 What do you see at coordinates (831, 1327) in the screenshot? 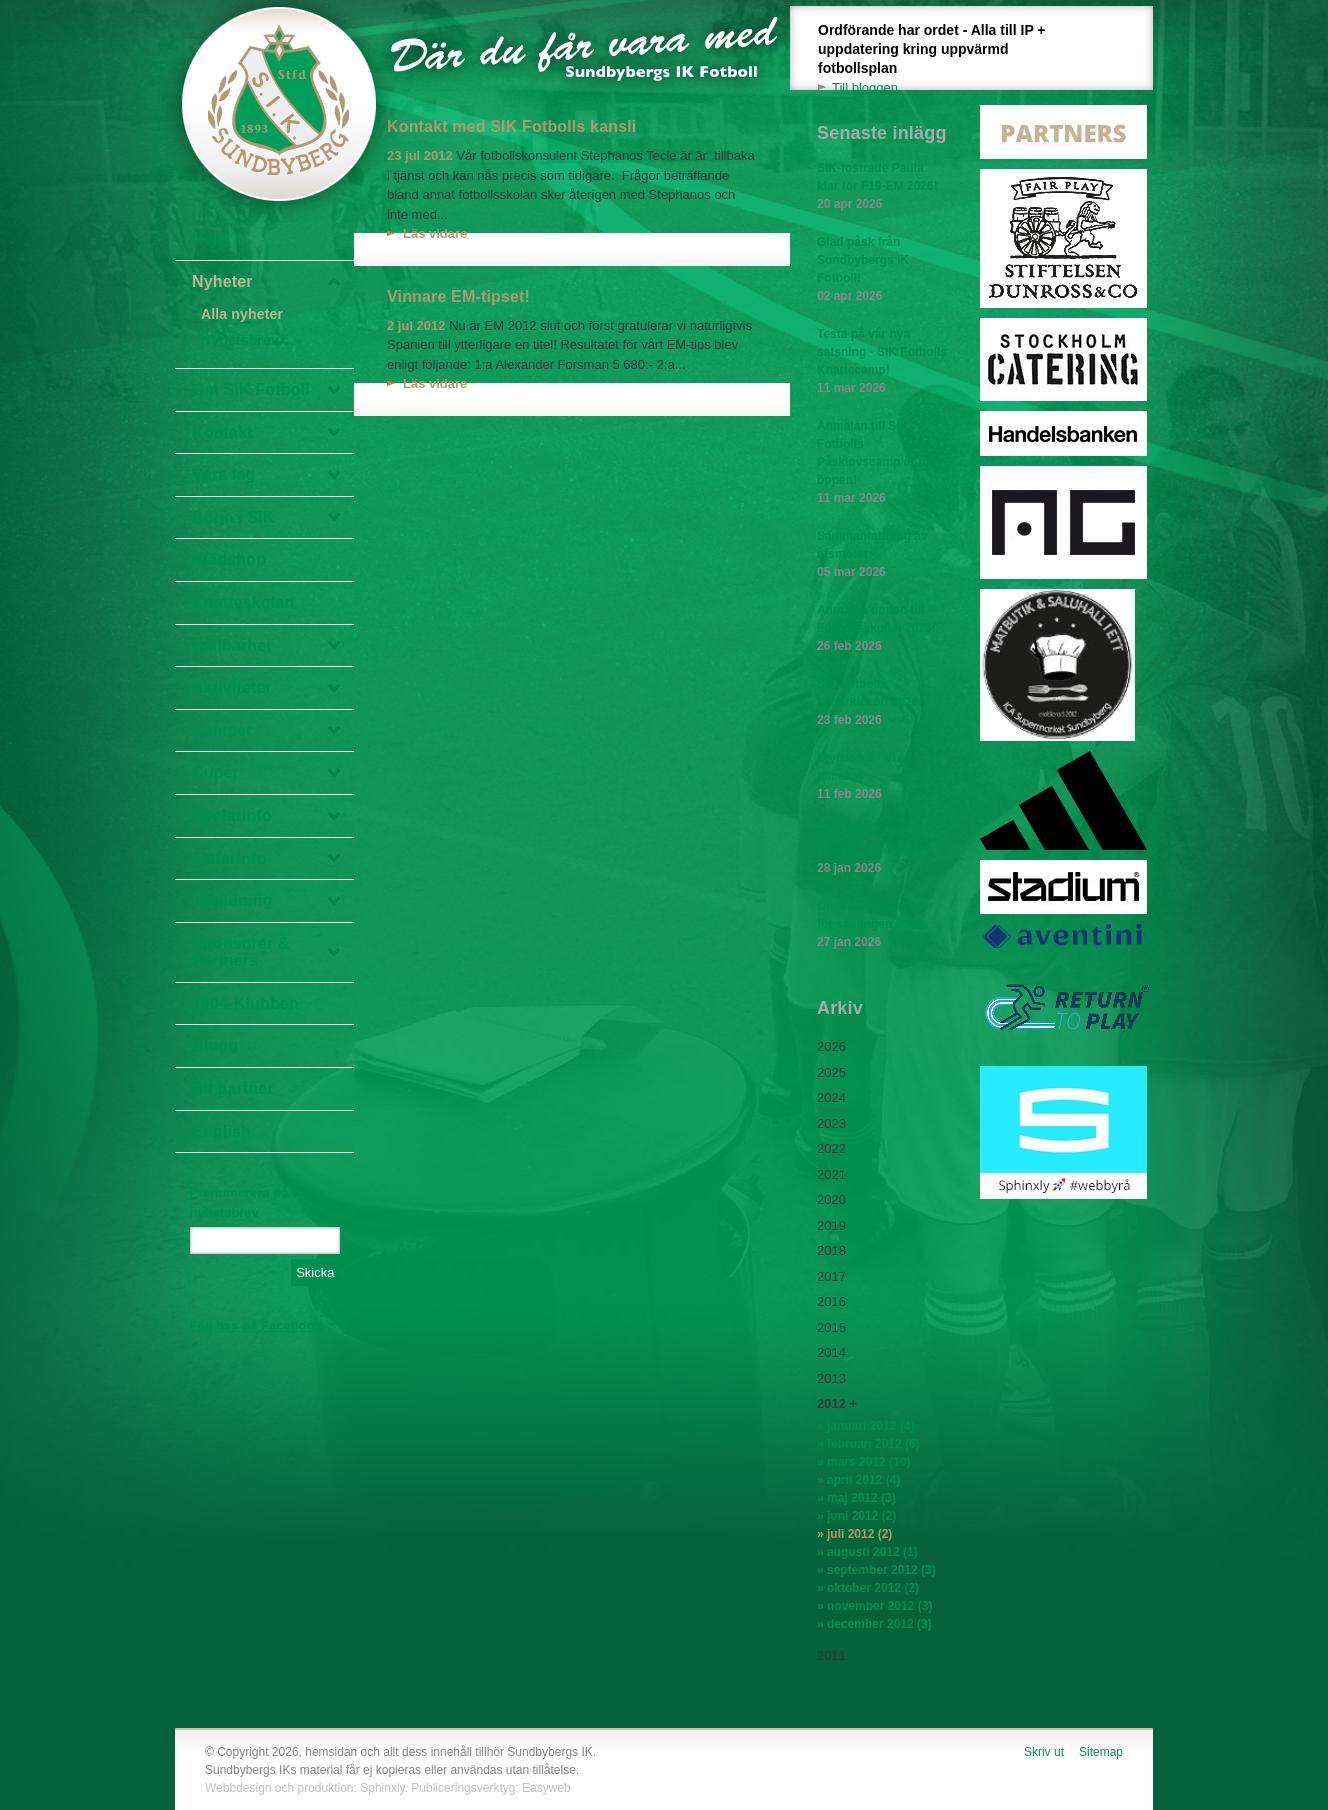
I see `2015` at bounding box center [831, 1327].